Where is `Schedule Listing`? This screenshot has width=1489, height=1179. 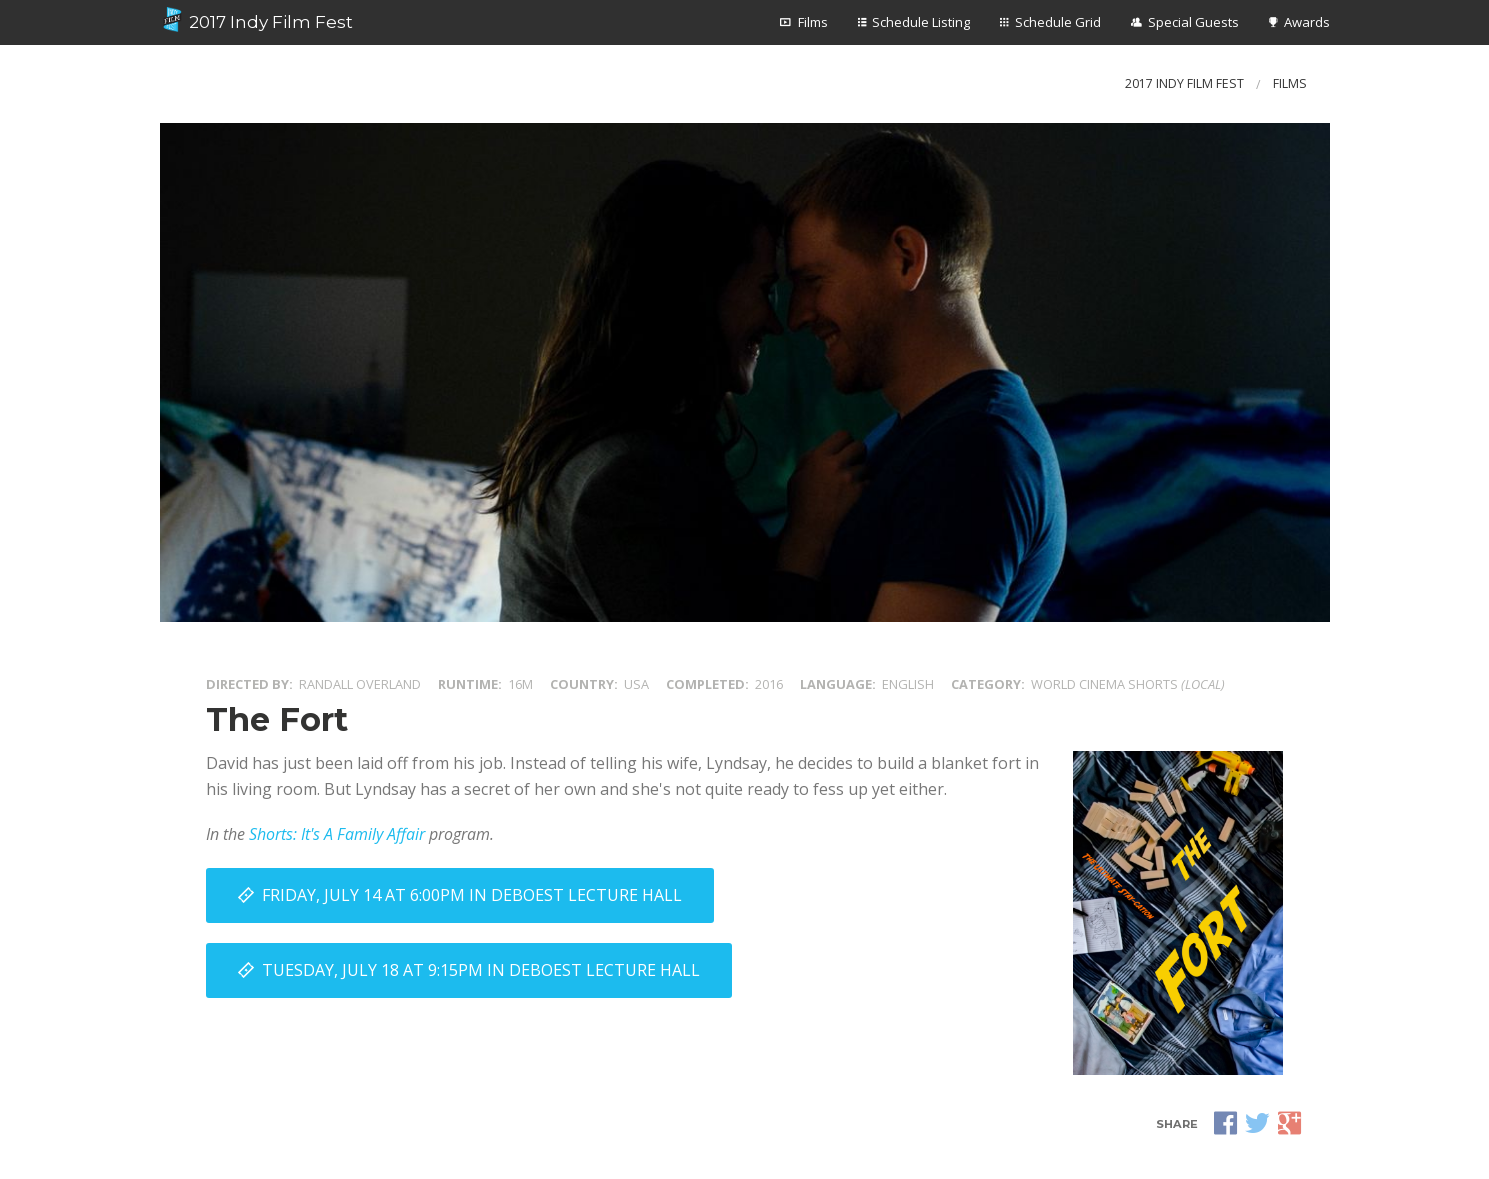
Schedule Listing is located at coordinates (921, 22).